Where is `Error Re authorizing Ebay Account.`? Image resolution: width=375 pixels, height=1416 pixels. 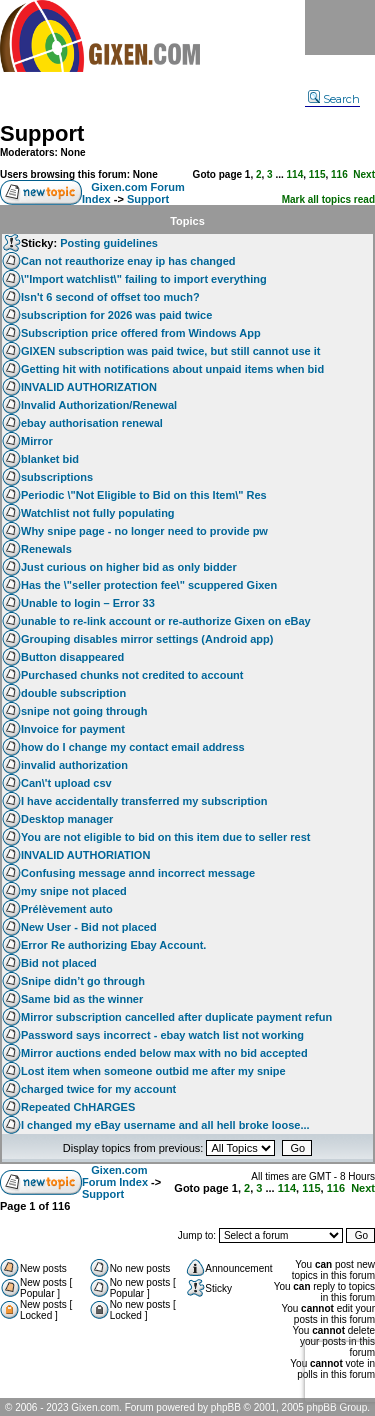
Error Re authorizing Ebay Account. is located at coordinates (113, 945).